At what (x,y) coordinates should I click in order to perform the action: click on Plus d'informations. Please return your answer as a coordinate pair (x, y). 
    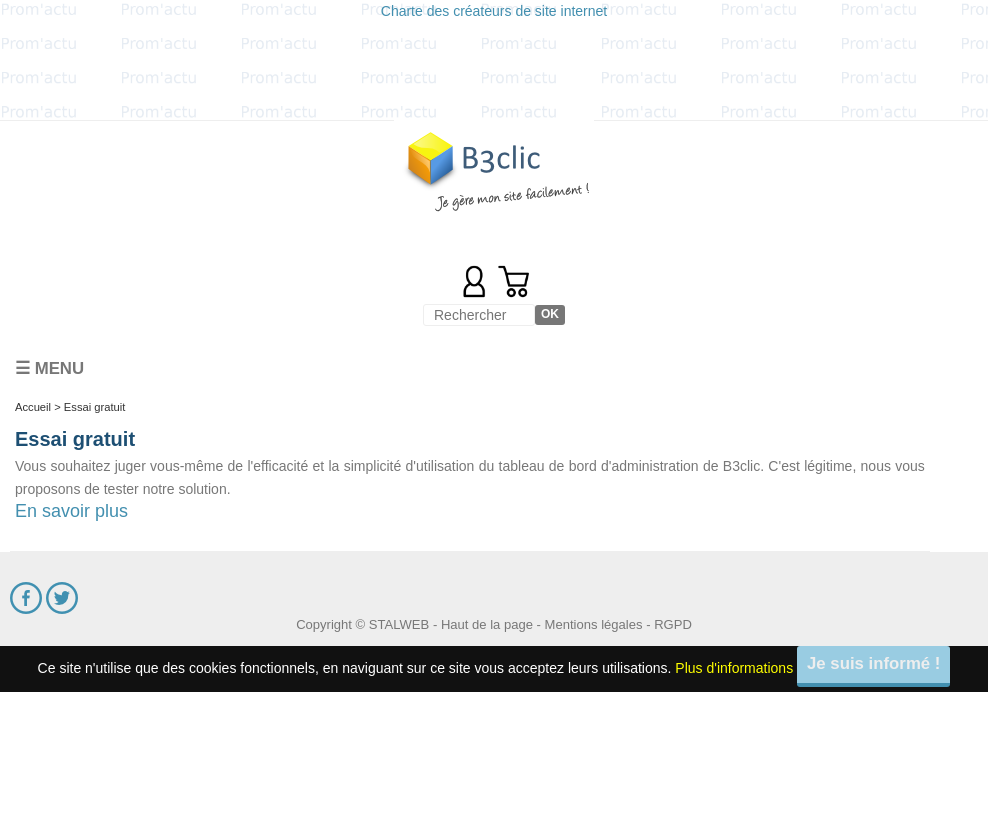
    Looking at the image, I should click on (734, 668).